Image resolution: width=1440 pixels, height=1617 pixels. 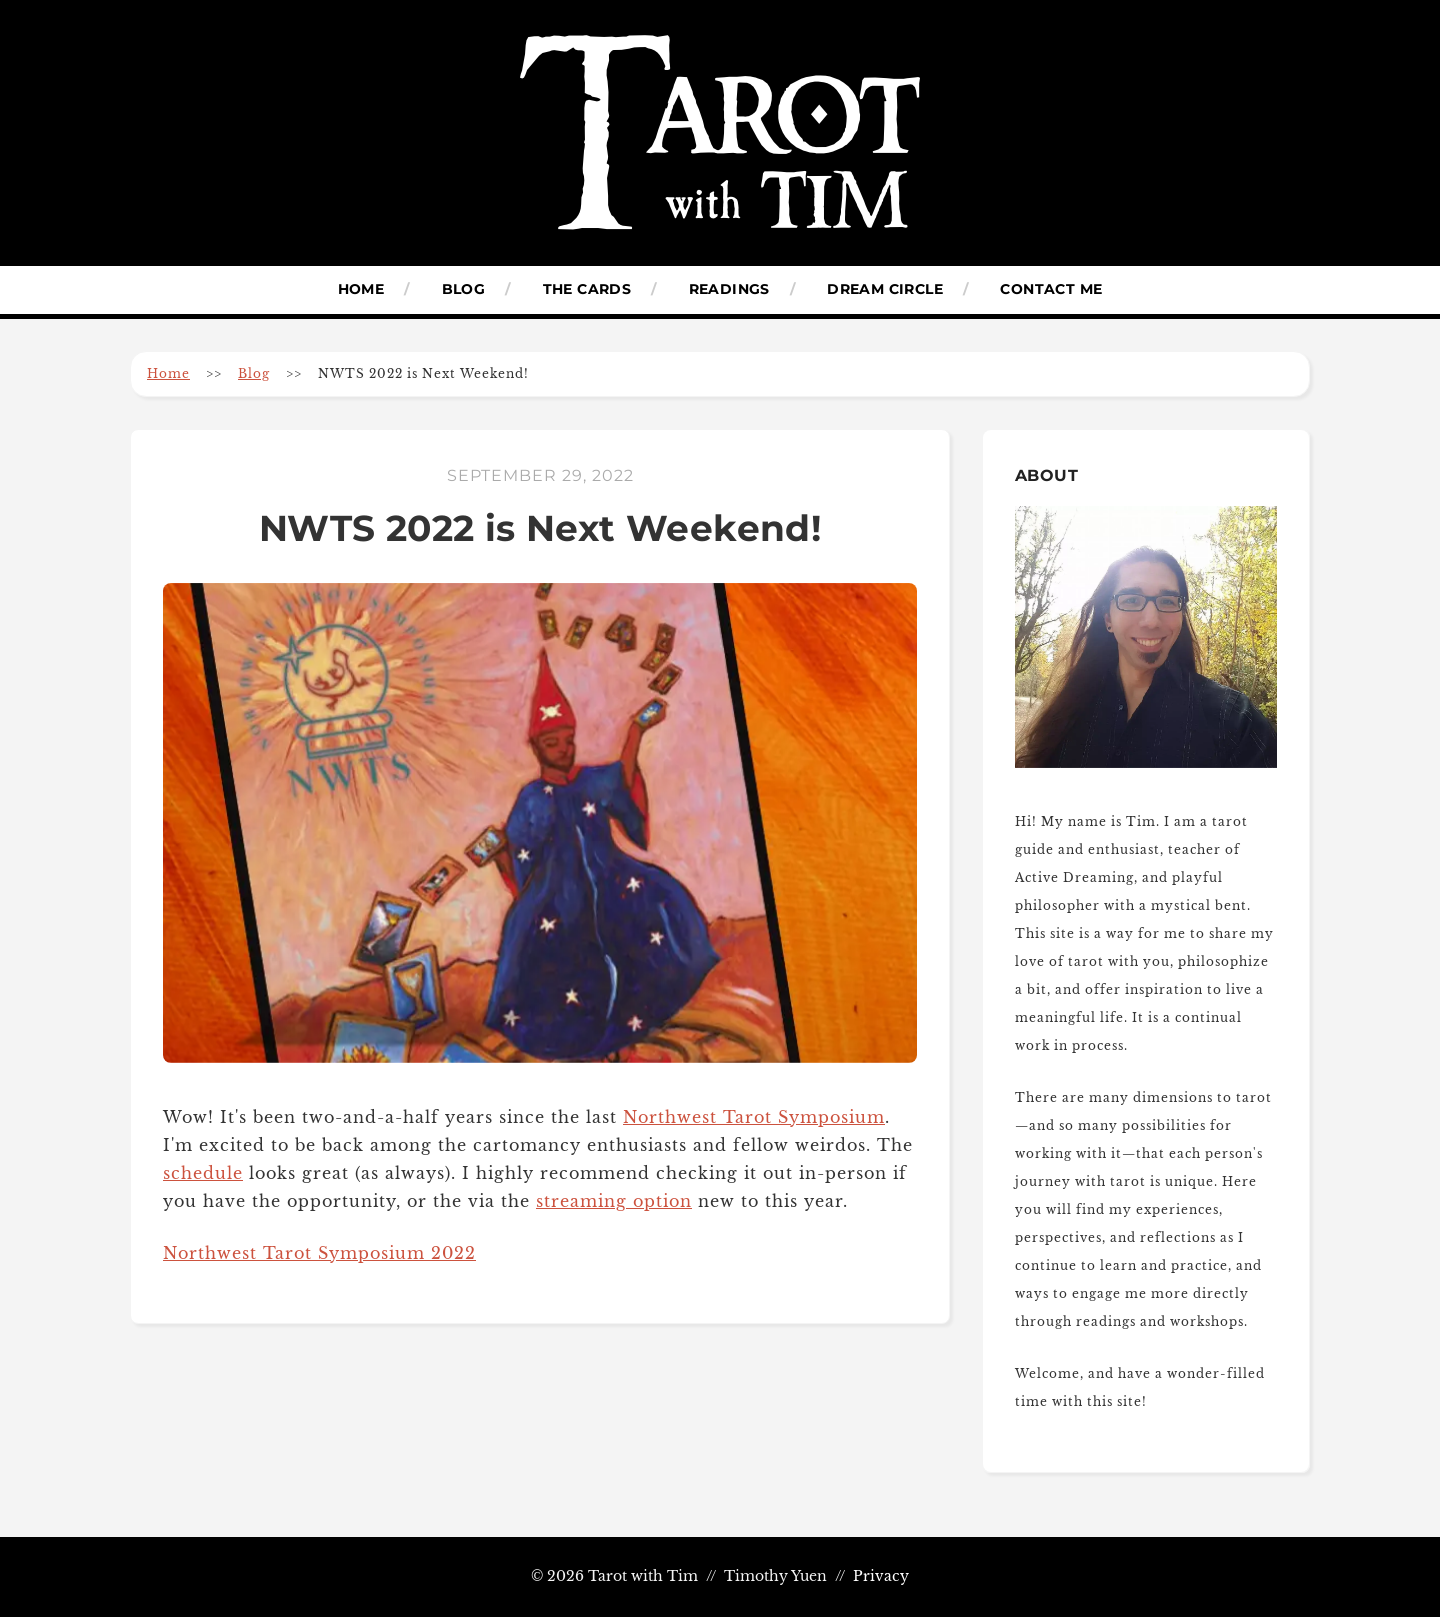 What do you see at coordinates (754, 1117) in the screenshot?
I see `Northwest Tarot Symposium` at bounding box center [754, 1117].